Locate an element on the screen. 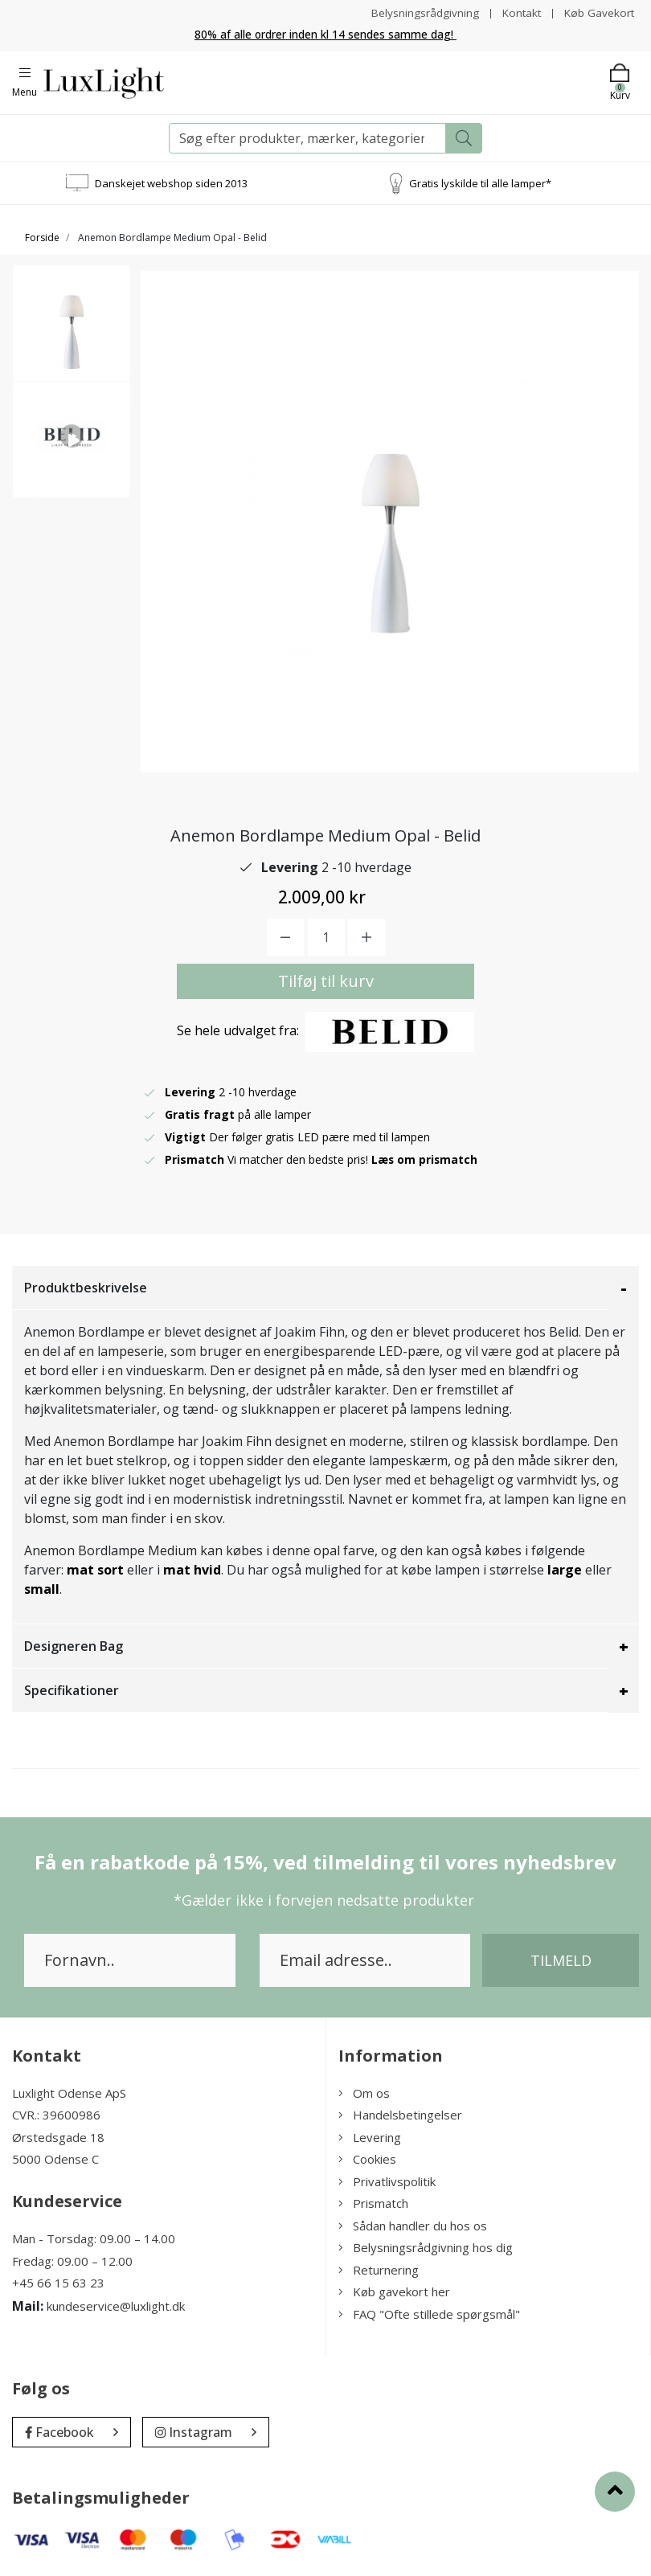 This screenshot has width=651, height=2576. Sådan handler du hos os is located at coordinates (412, 2226).